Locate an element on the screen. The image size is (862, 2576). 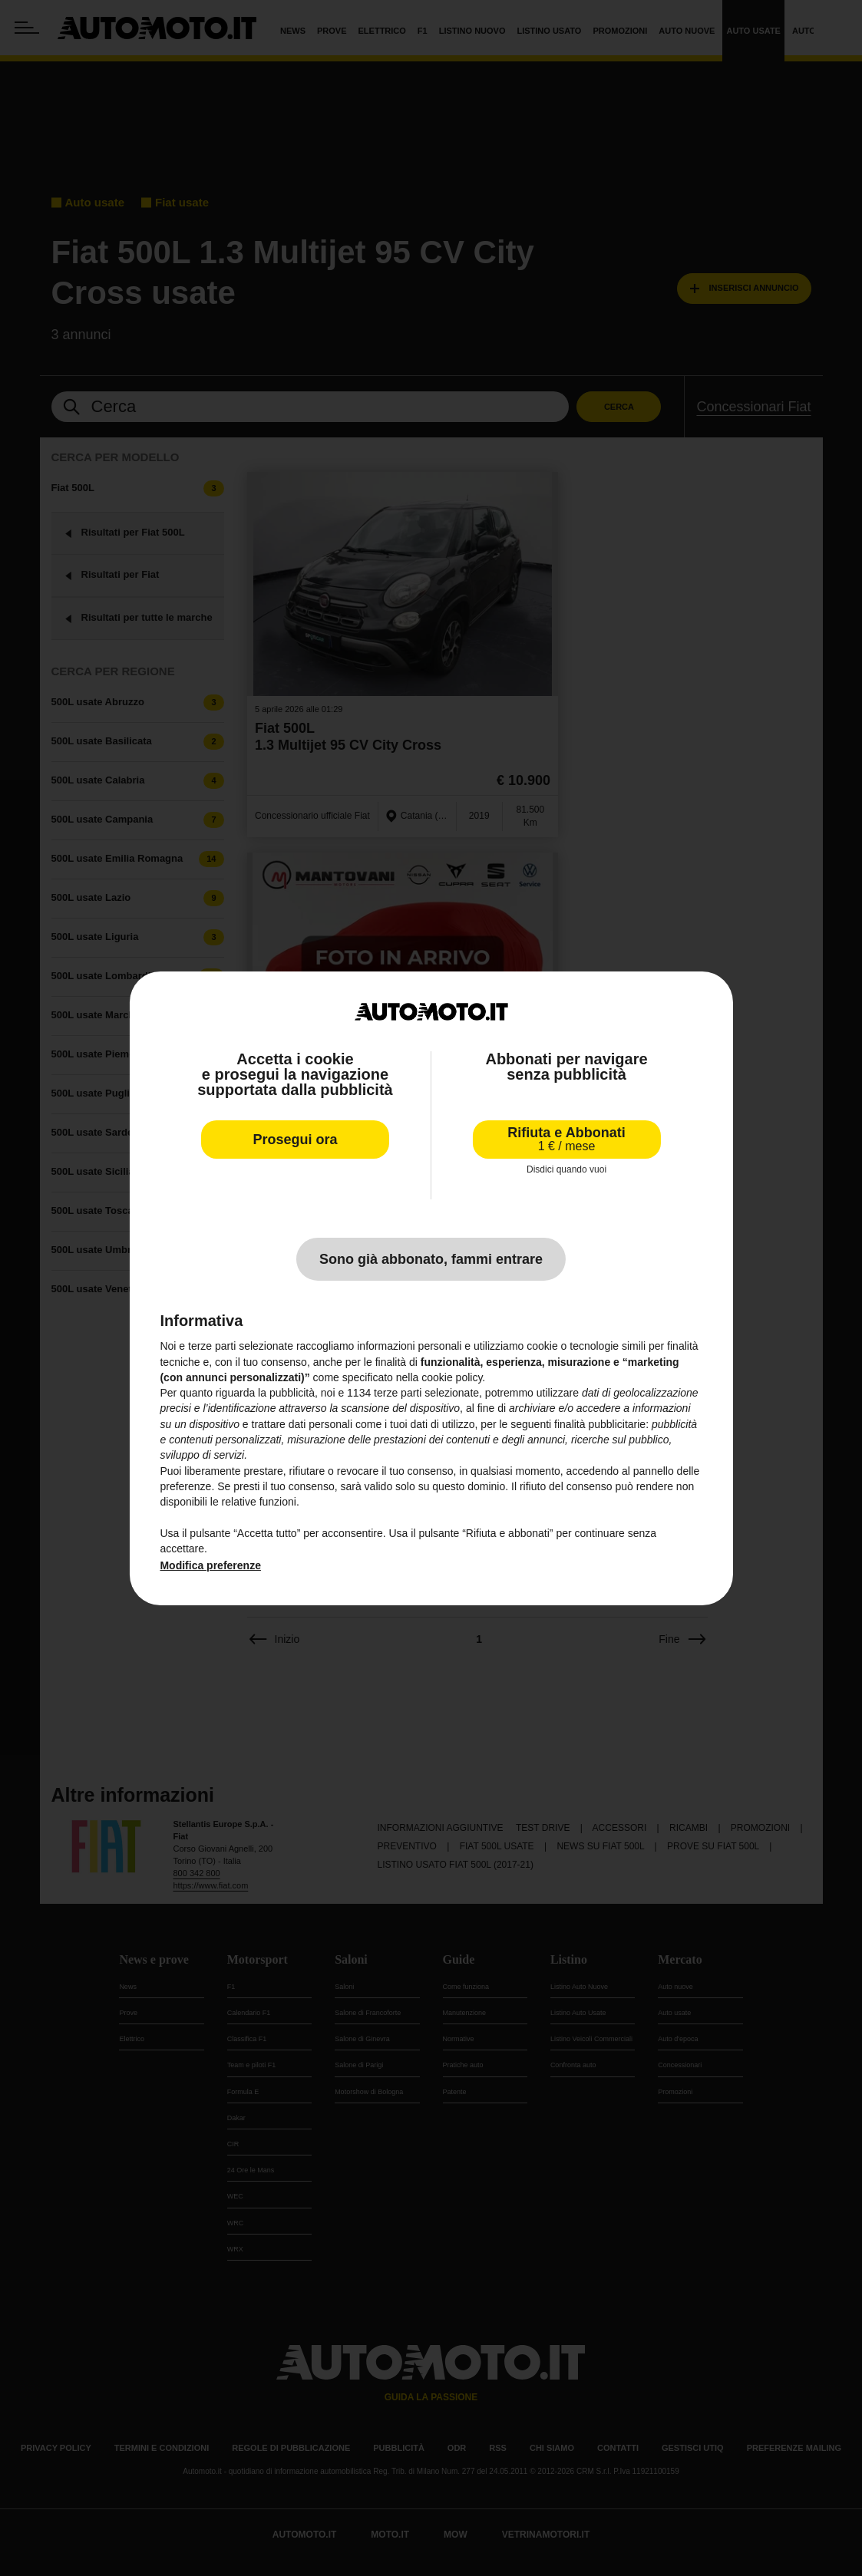
terze parti is located at coordinates (397, 1393).